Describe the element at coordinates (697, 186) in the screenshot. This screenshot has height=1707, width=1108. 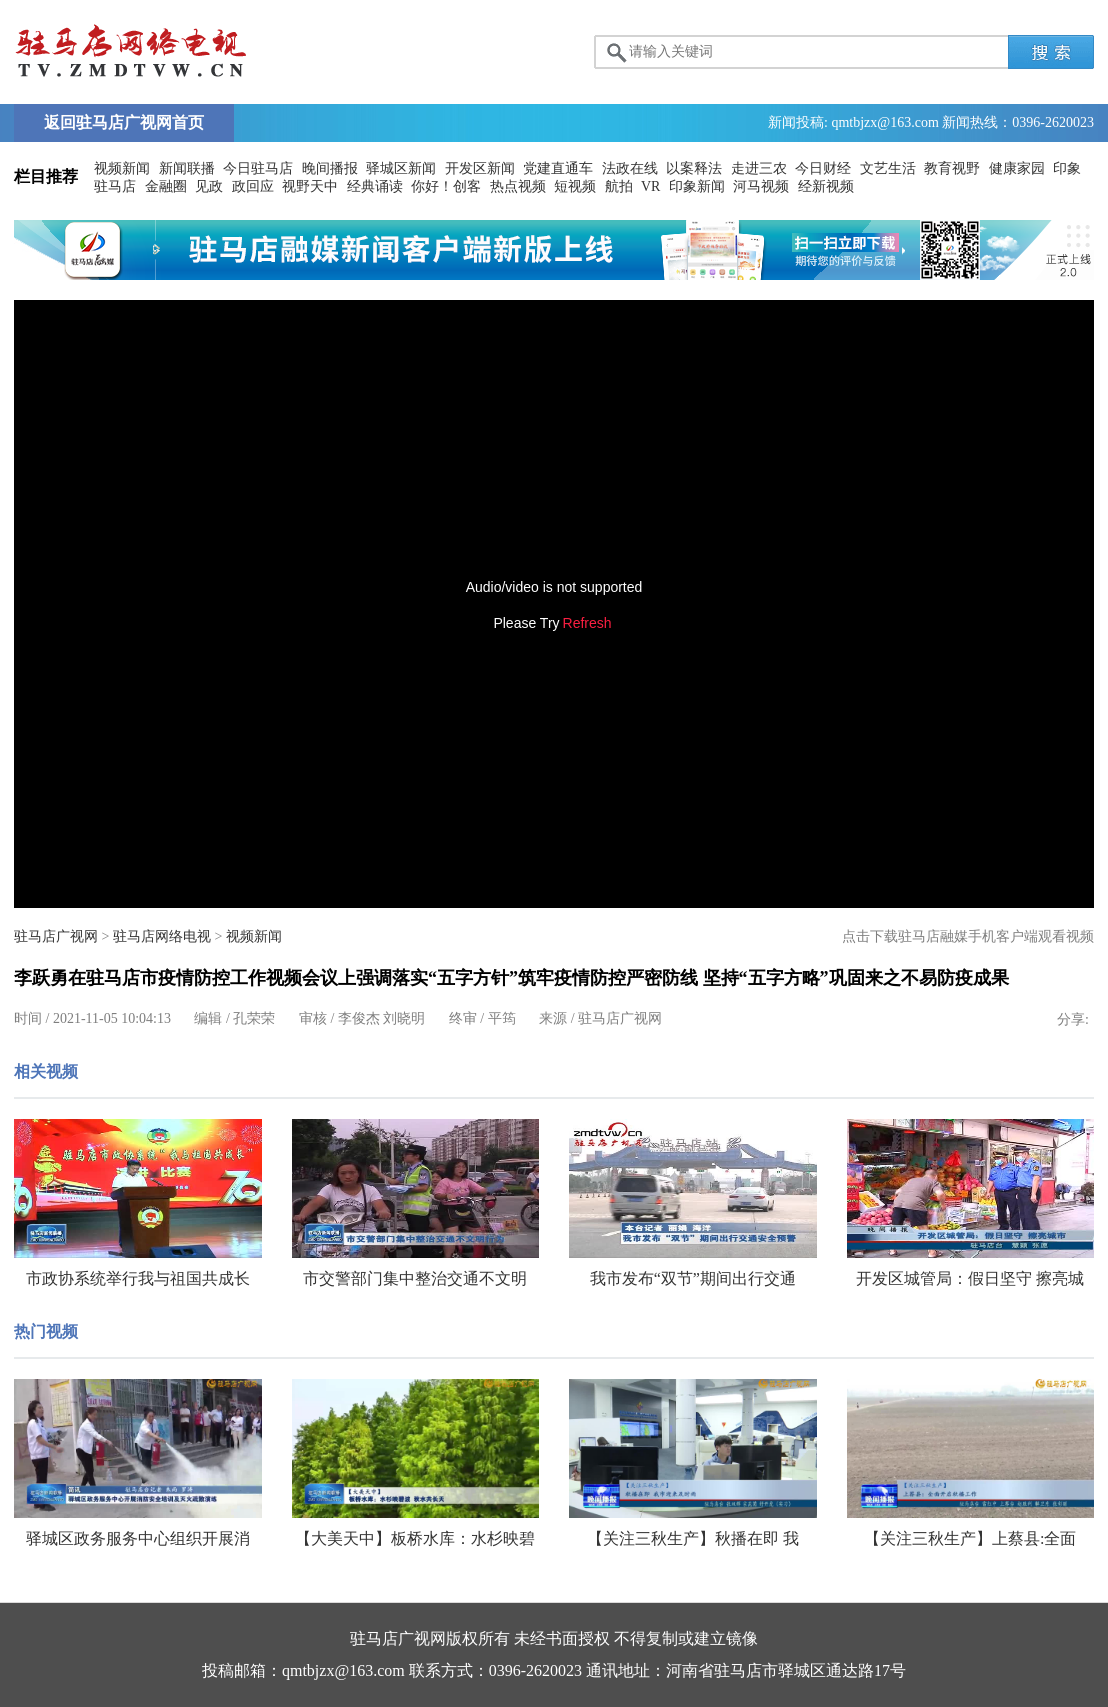
I see `印象新闻` at that location.